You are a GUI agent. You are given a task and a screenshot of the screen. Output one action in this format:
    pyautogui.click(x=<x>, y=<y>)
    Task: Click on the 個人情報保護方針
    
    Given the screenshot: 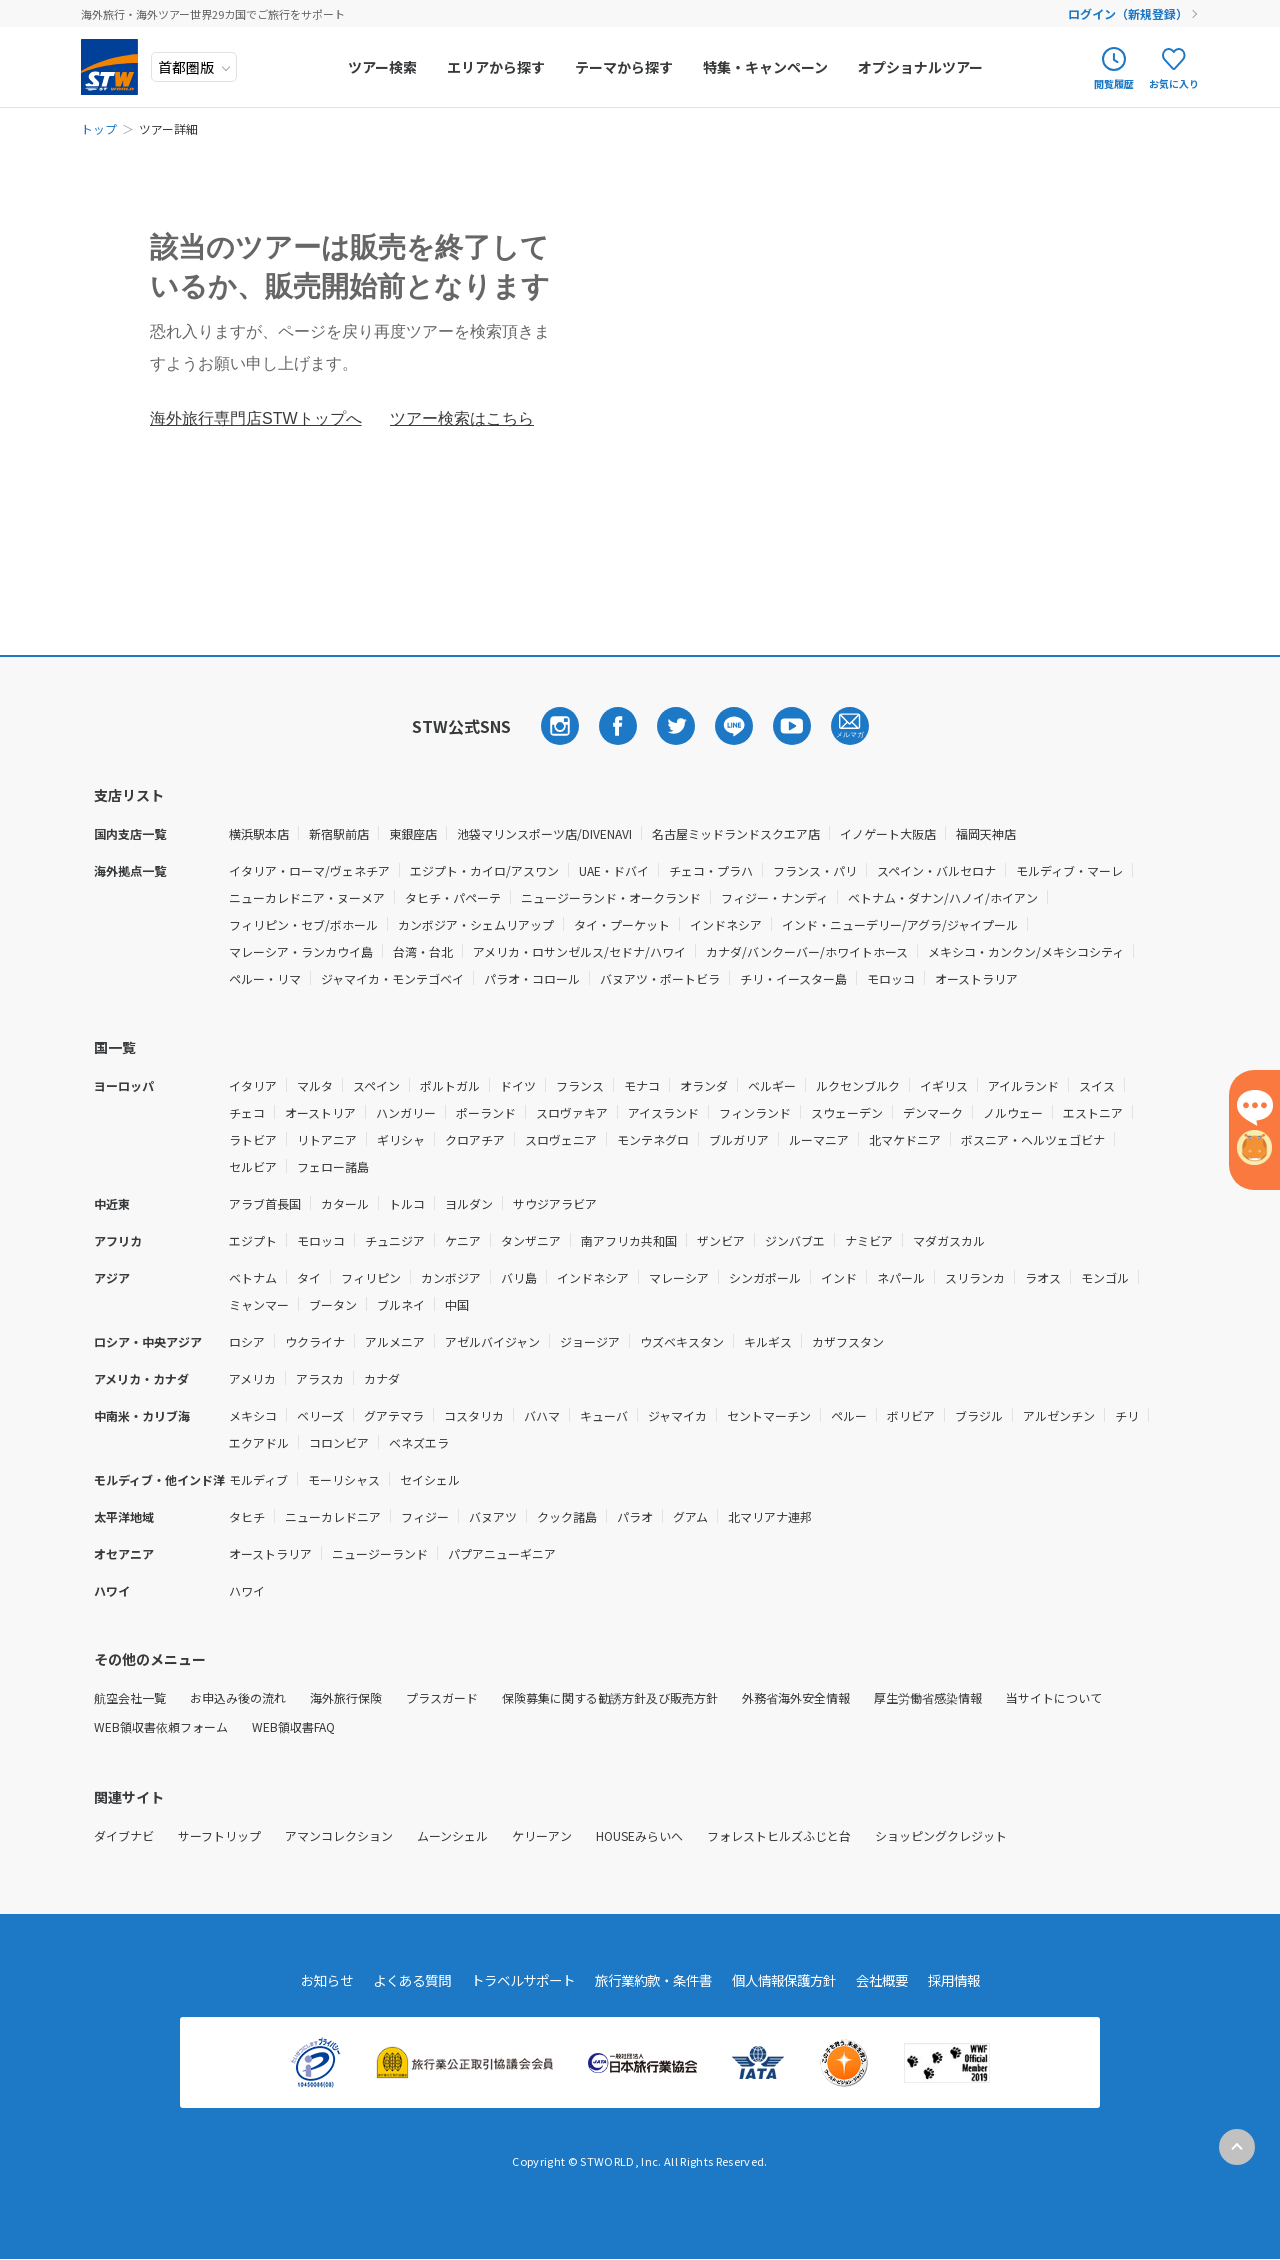 What is the action you would take?
    pyautogui.click(x=793, y=1981)
    